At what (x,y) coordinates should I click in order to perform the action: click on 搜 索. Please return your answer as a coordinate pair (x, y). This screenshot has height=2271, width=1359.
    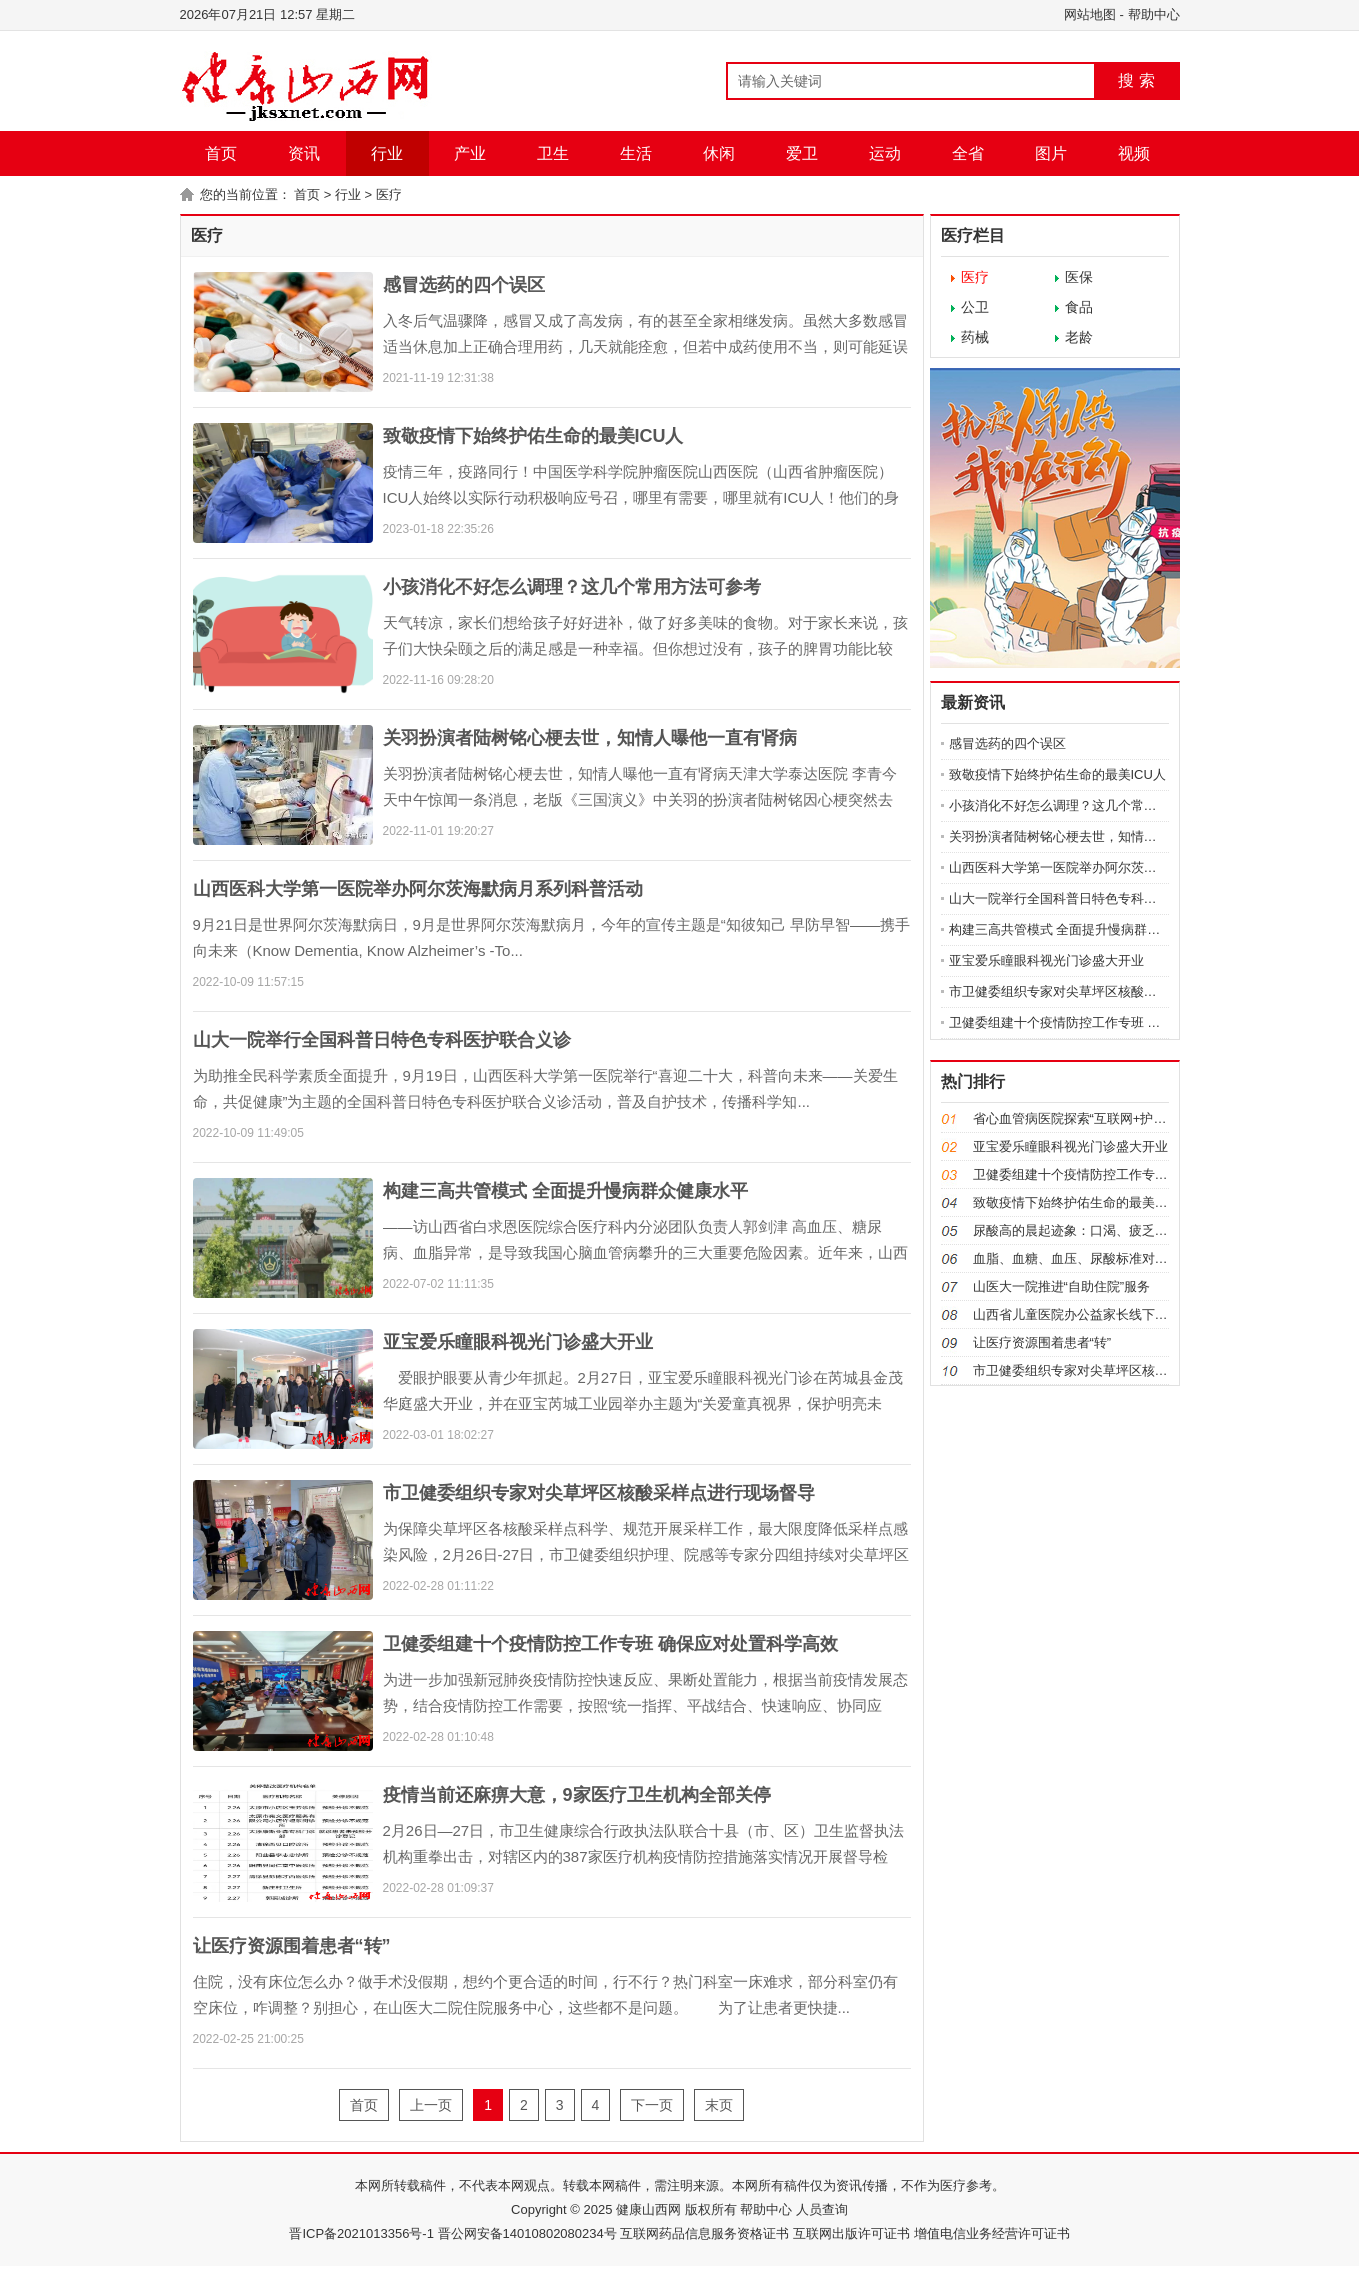
    Looking at the image, I should click on (1136, 80).